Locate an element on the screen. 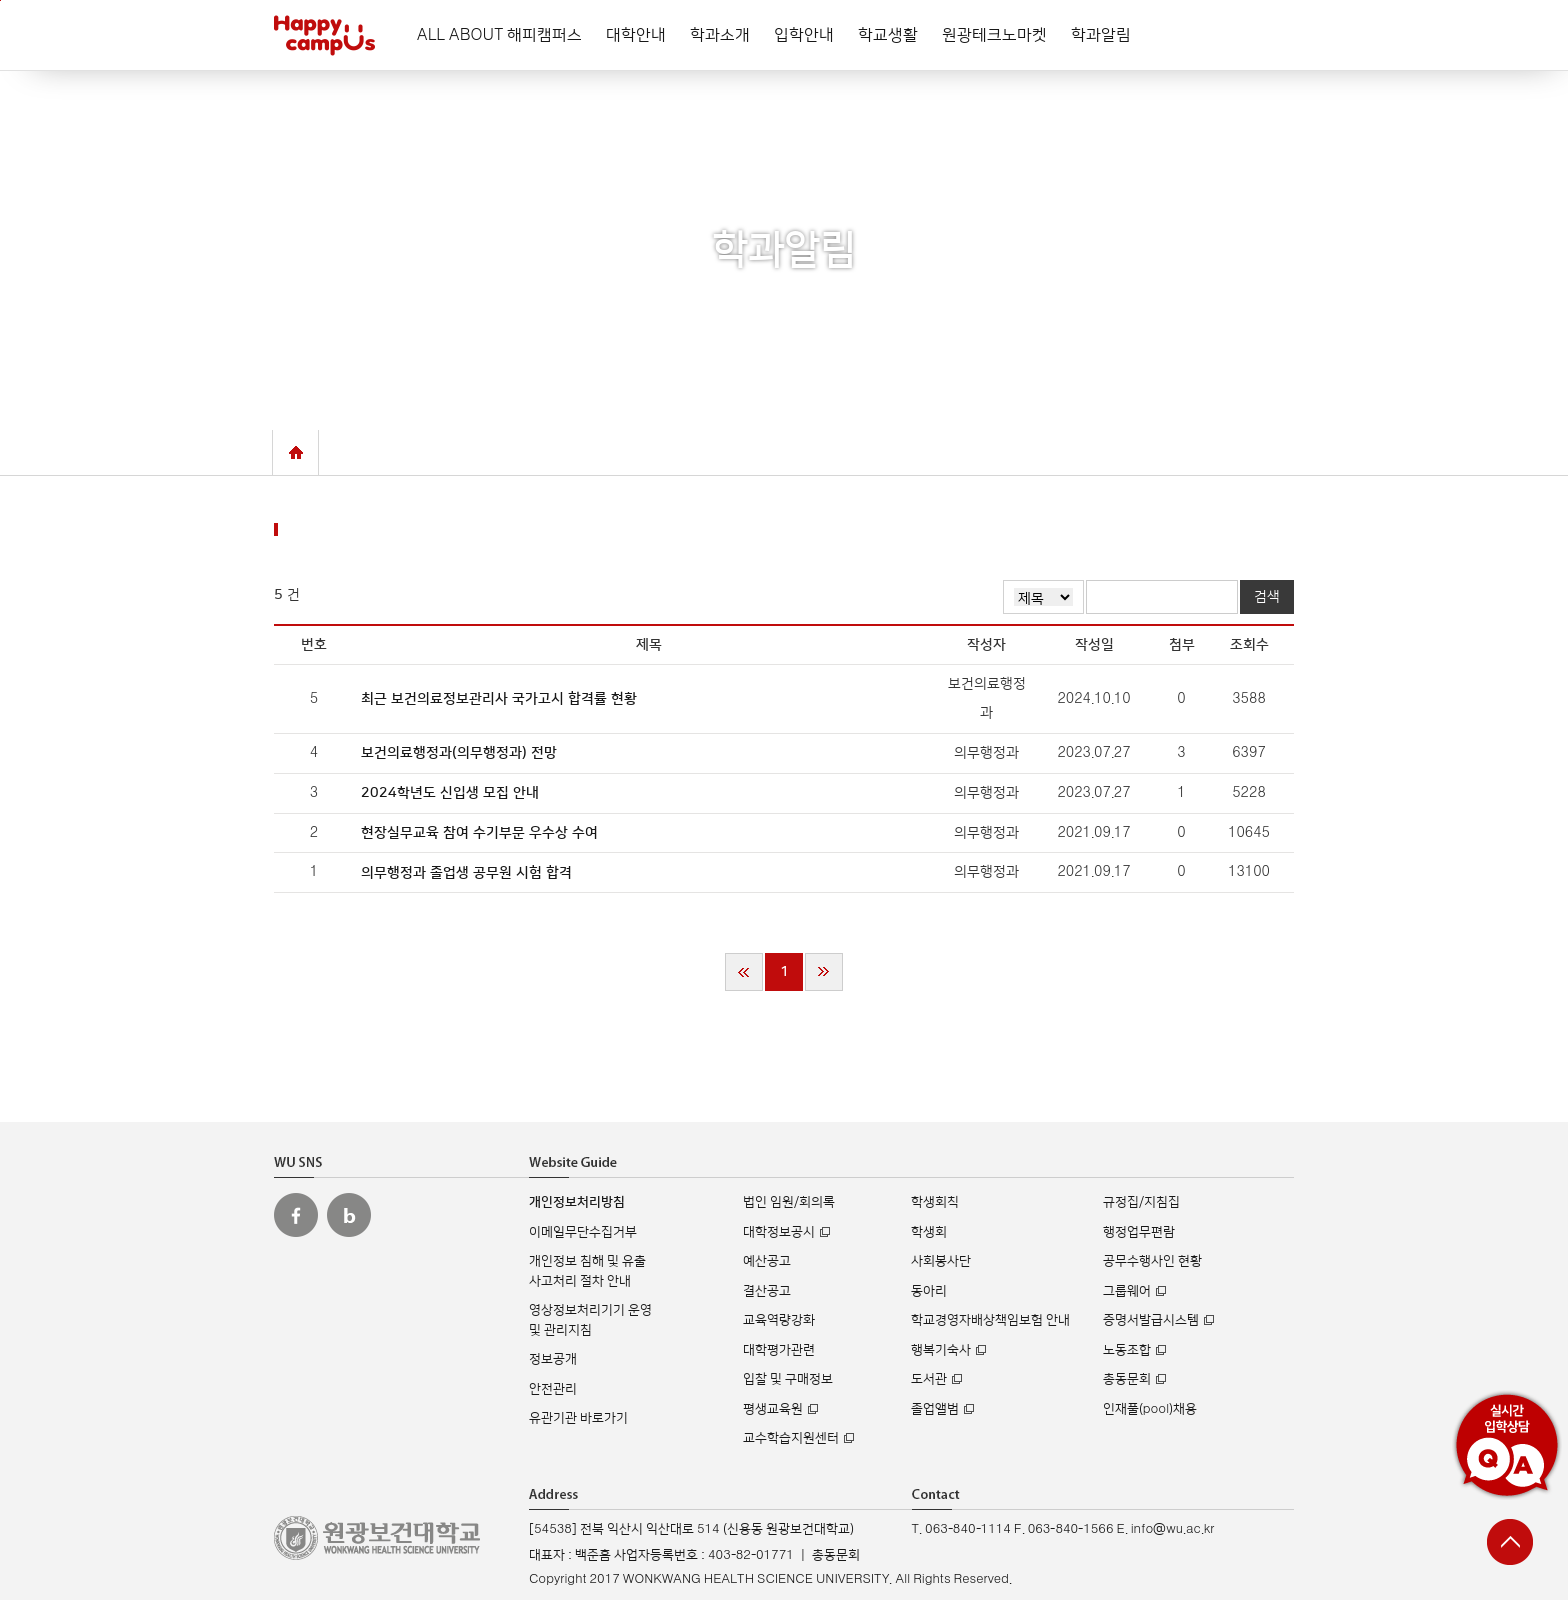  대학안내 is located at coordinates (636, 35).